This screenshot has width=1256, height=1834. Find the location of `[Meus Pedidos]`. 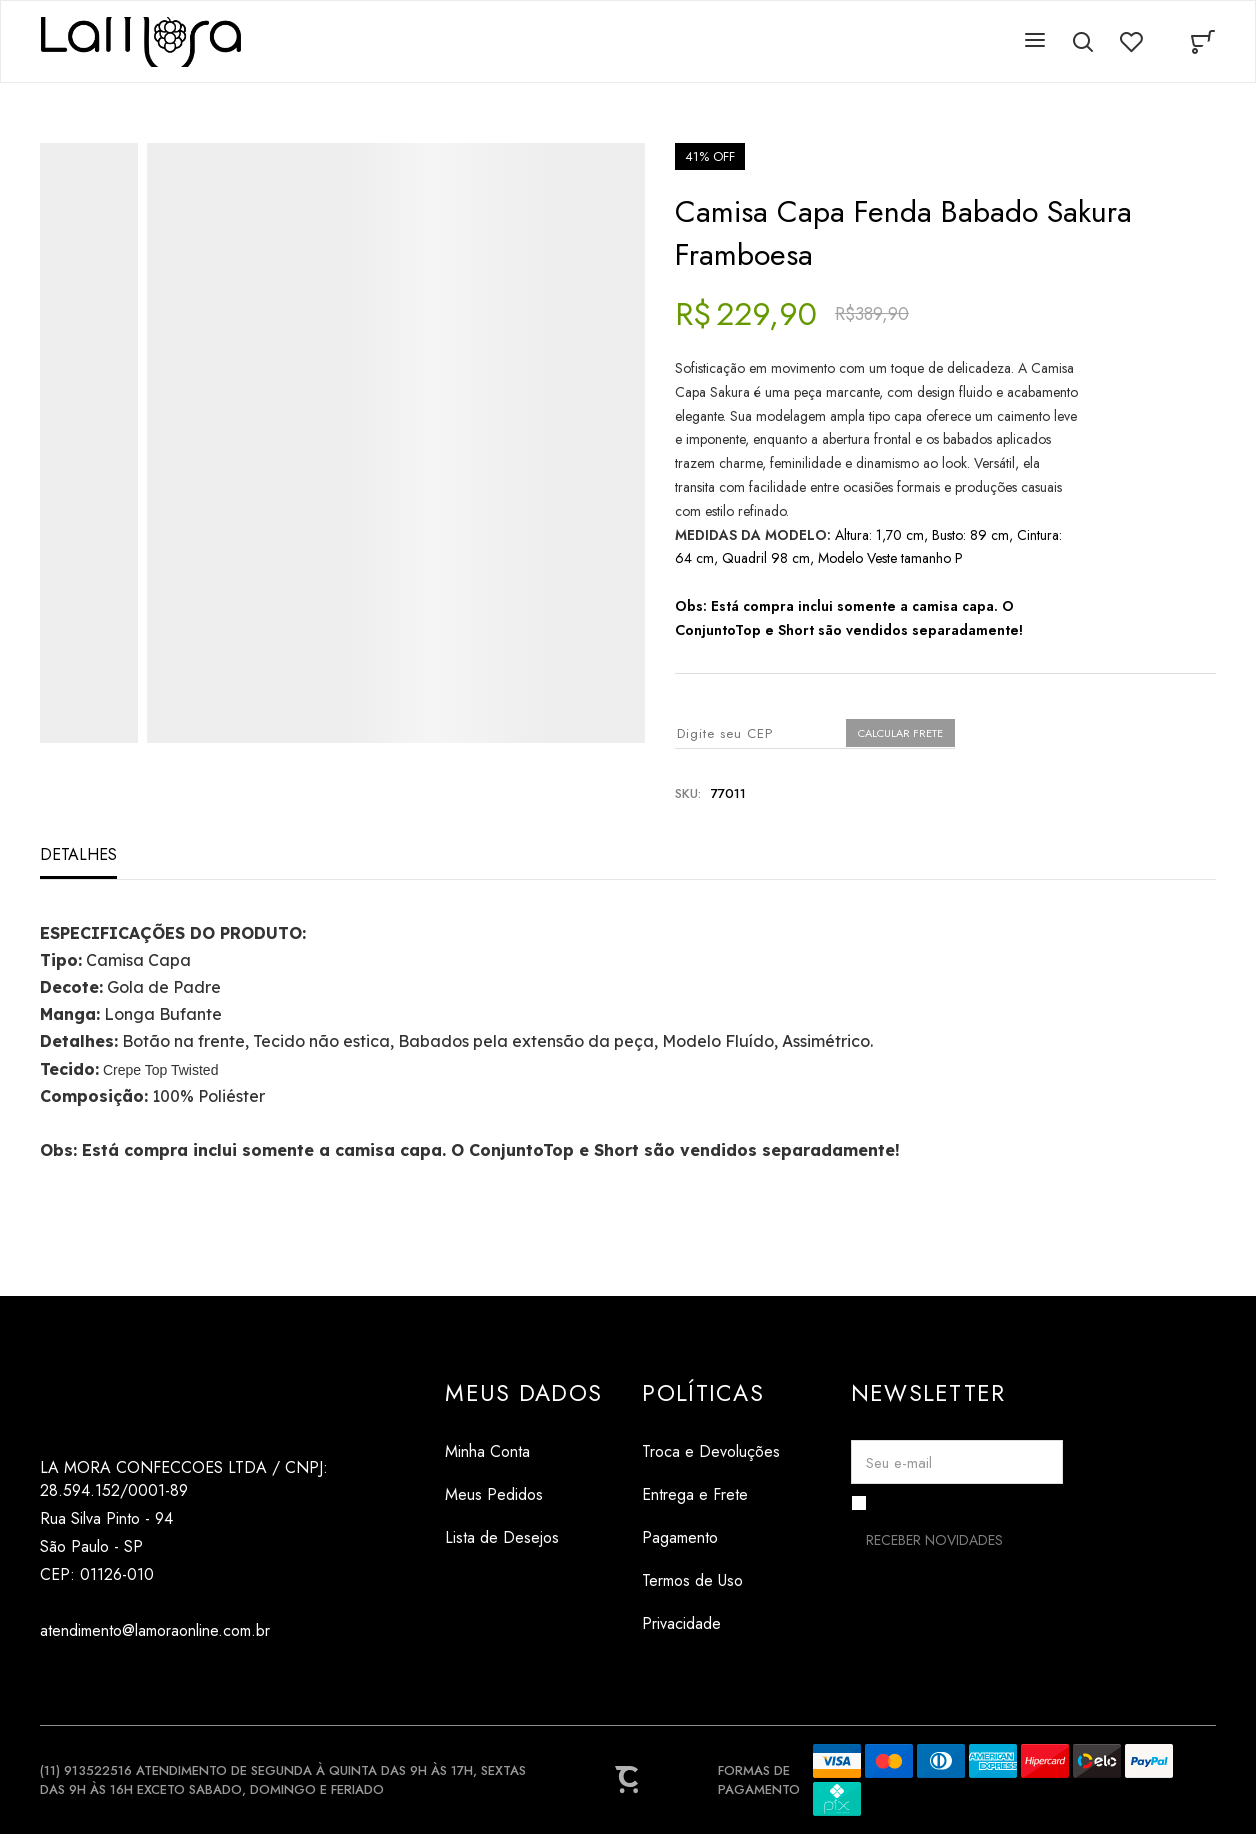

[Meus Pedidos] is located at coordinates (523, 1494).